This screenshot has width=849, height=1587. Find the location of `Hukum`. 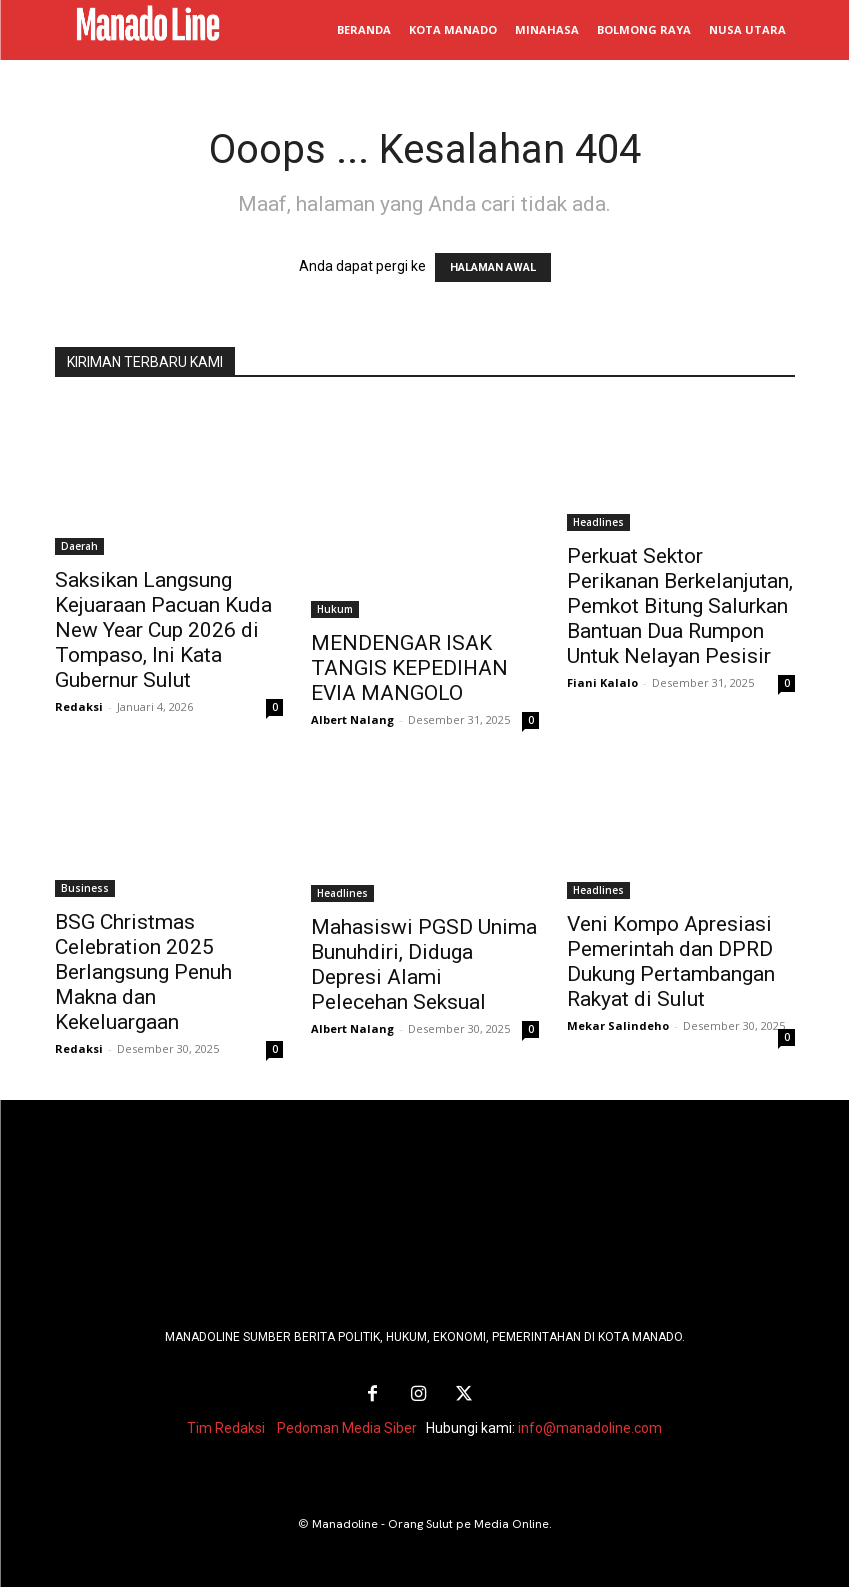

Hukum is located at coordinates (335, 609).